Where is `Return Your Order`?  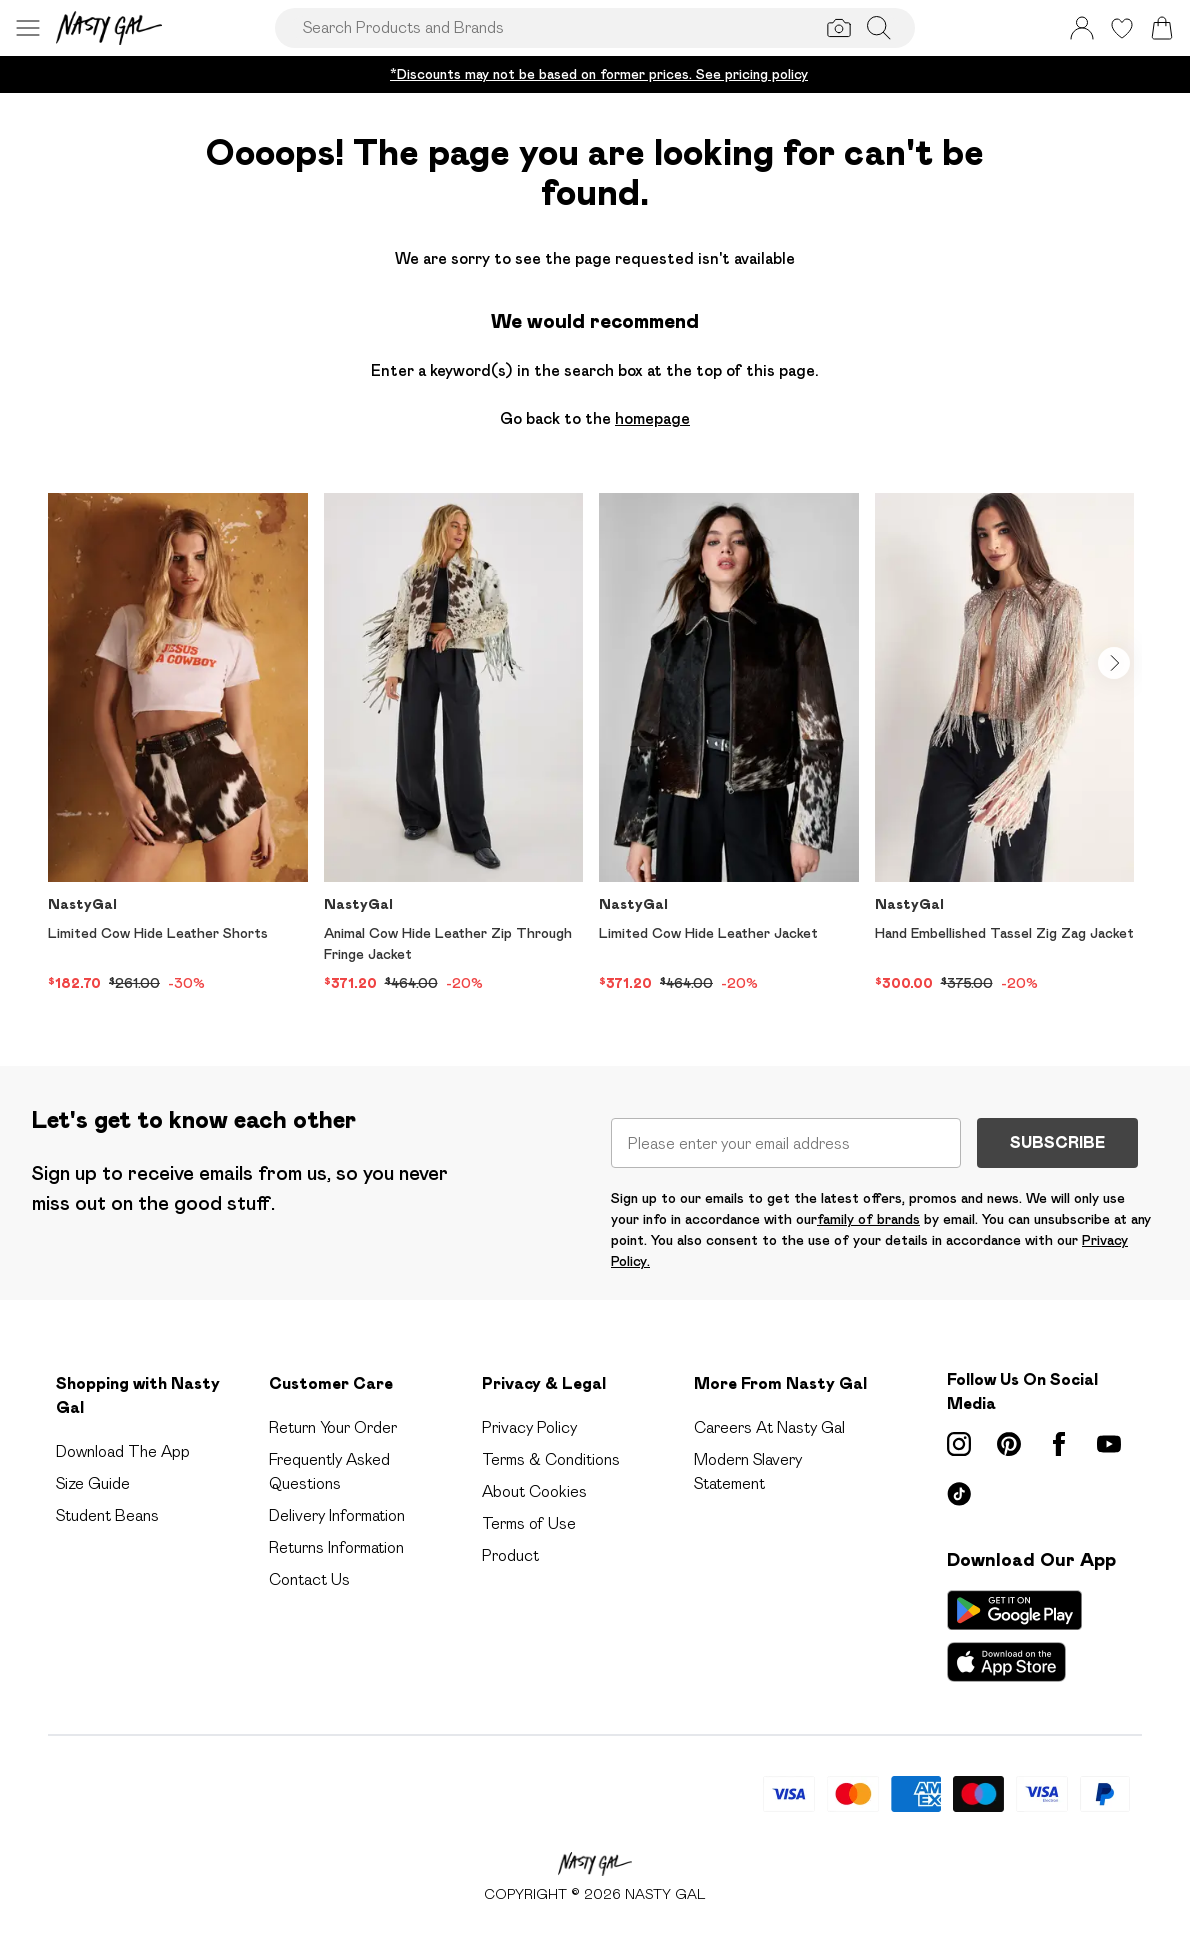
Return Your Order is located at coordinates (333, 1427).